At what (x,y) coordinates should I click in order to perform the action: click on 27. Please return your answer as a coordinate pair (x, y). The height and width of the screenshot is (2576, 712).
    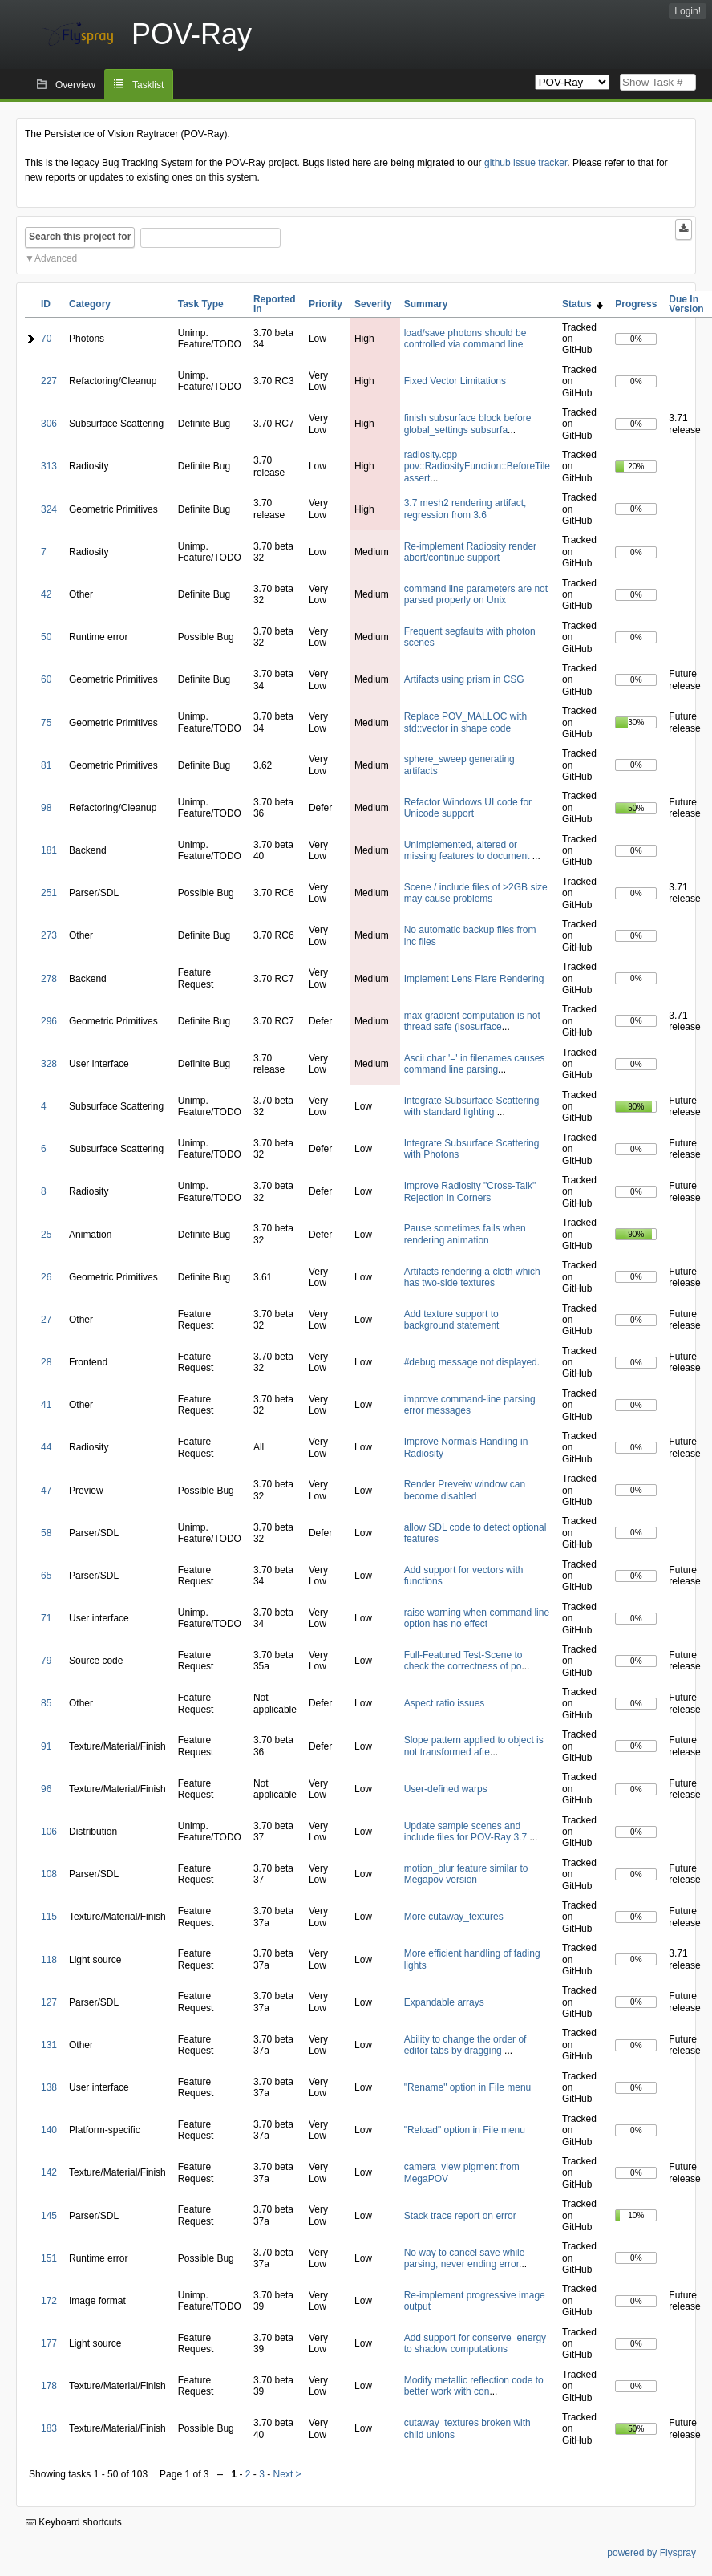
    Looking at the image, I should click on (46, 1319).